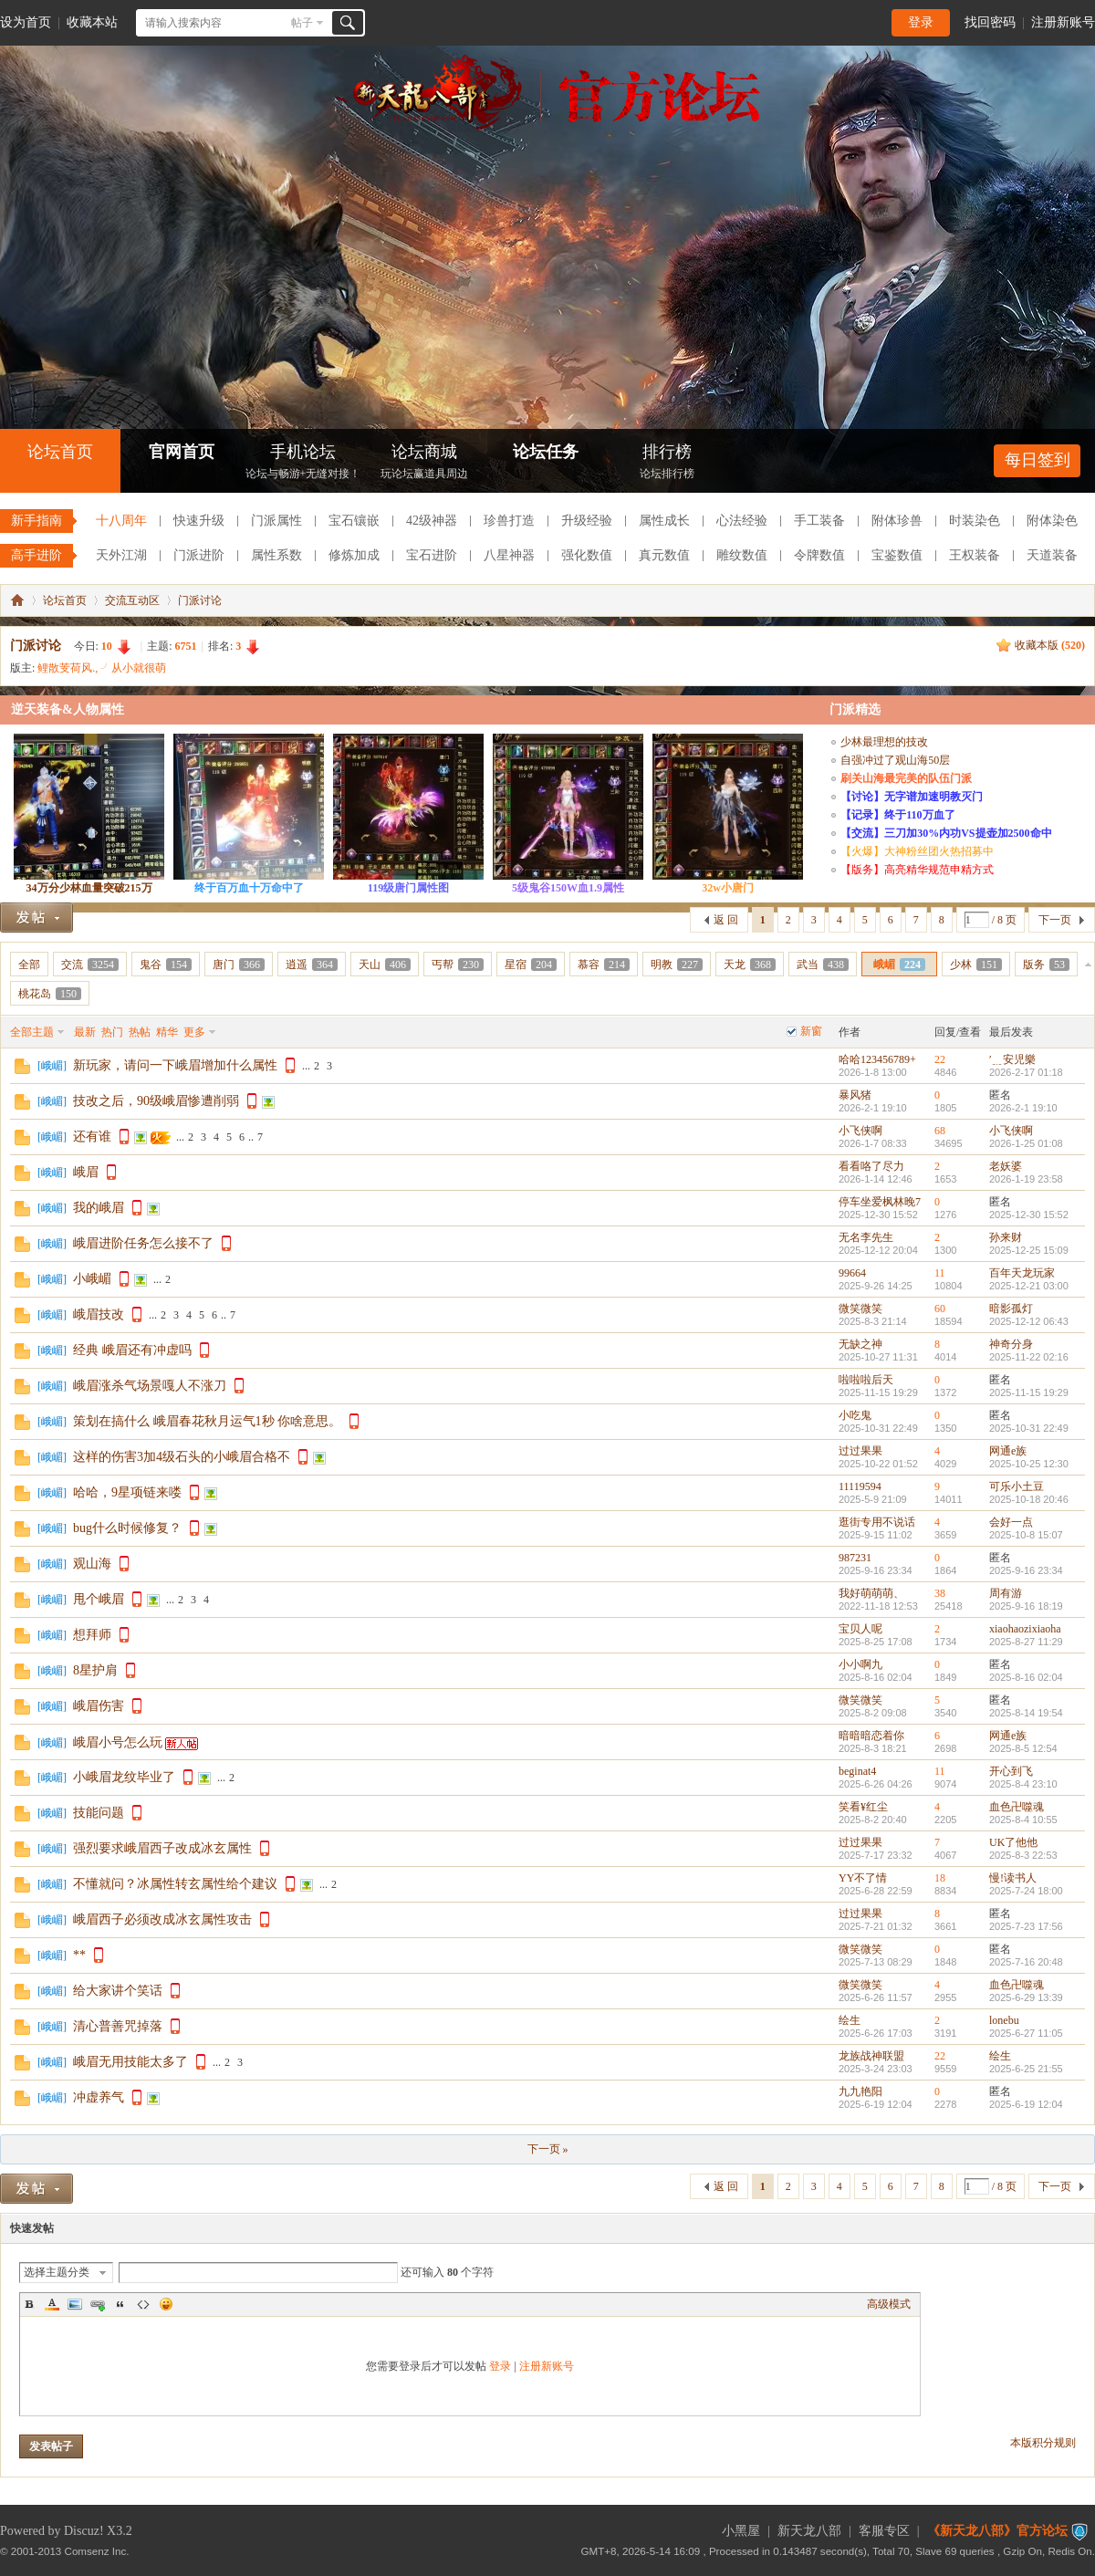 The image size is (1095, 2576). Describe the element at coordinates (1052, 520) in the screenshot. I see `附体染色` at that location.